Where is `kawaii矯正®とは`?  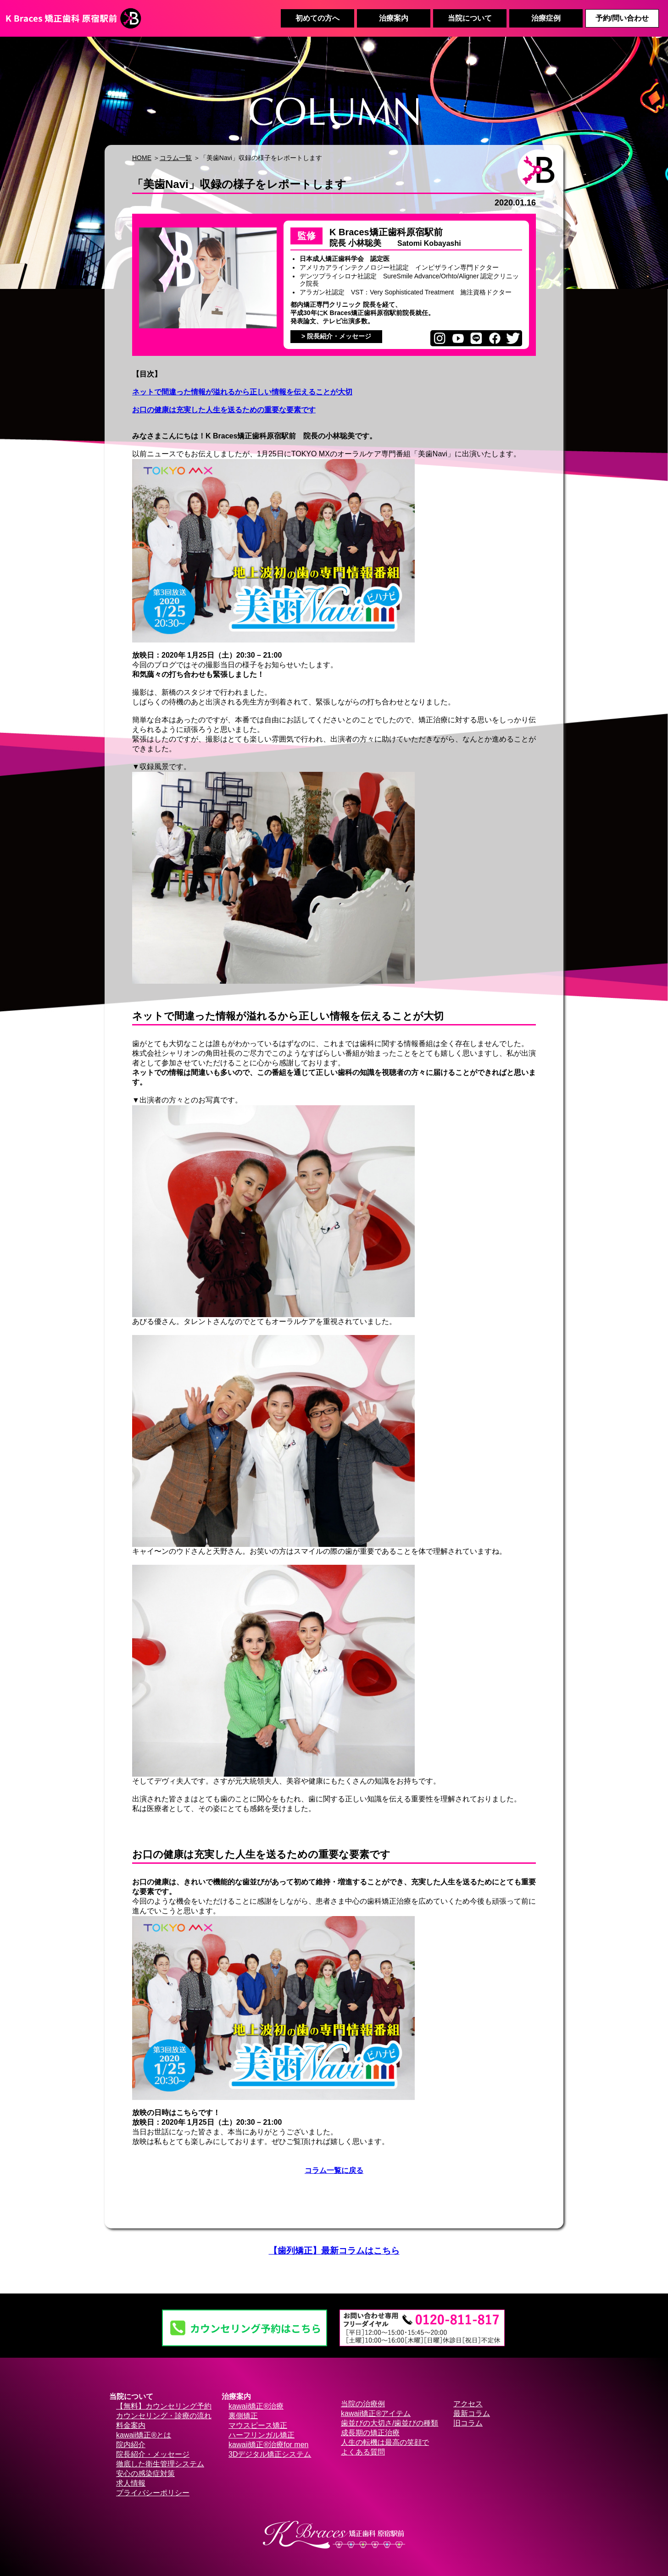 kawaii矯正®とは is located at coordinates (143, 2435).